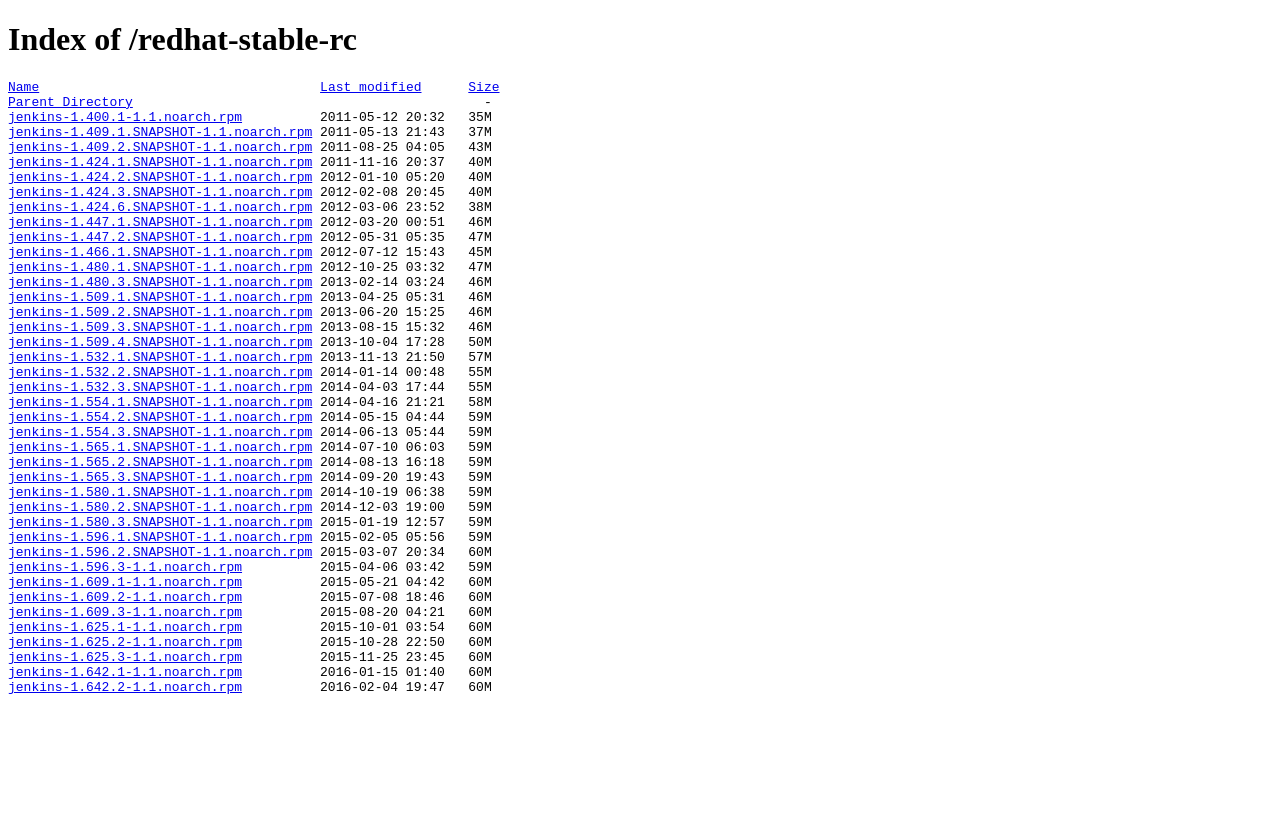 Image resolution: width=1280 pixels, height=831 pixels. I want to click on Size, so click(483, 89).